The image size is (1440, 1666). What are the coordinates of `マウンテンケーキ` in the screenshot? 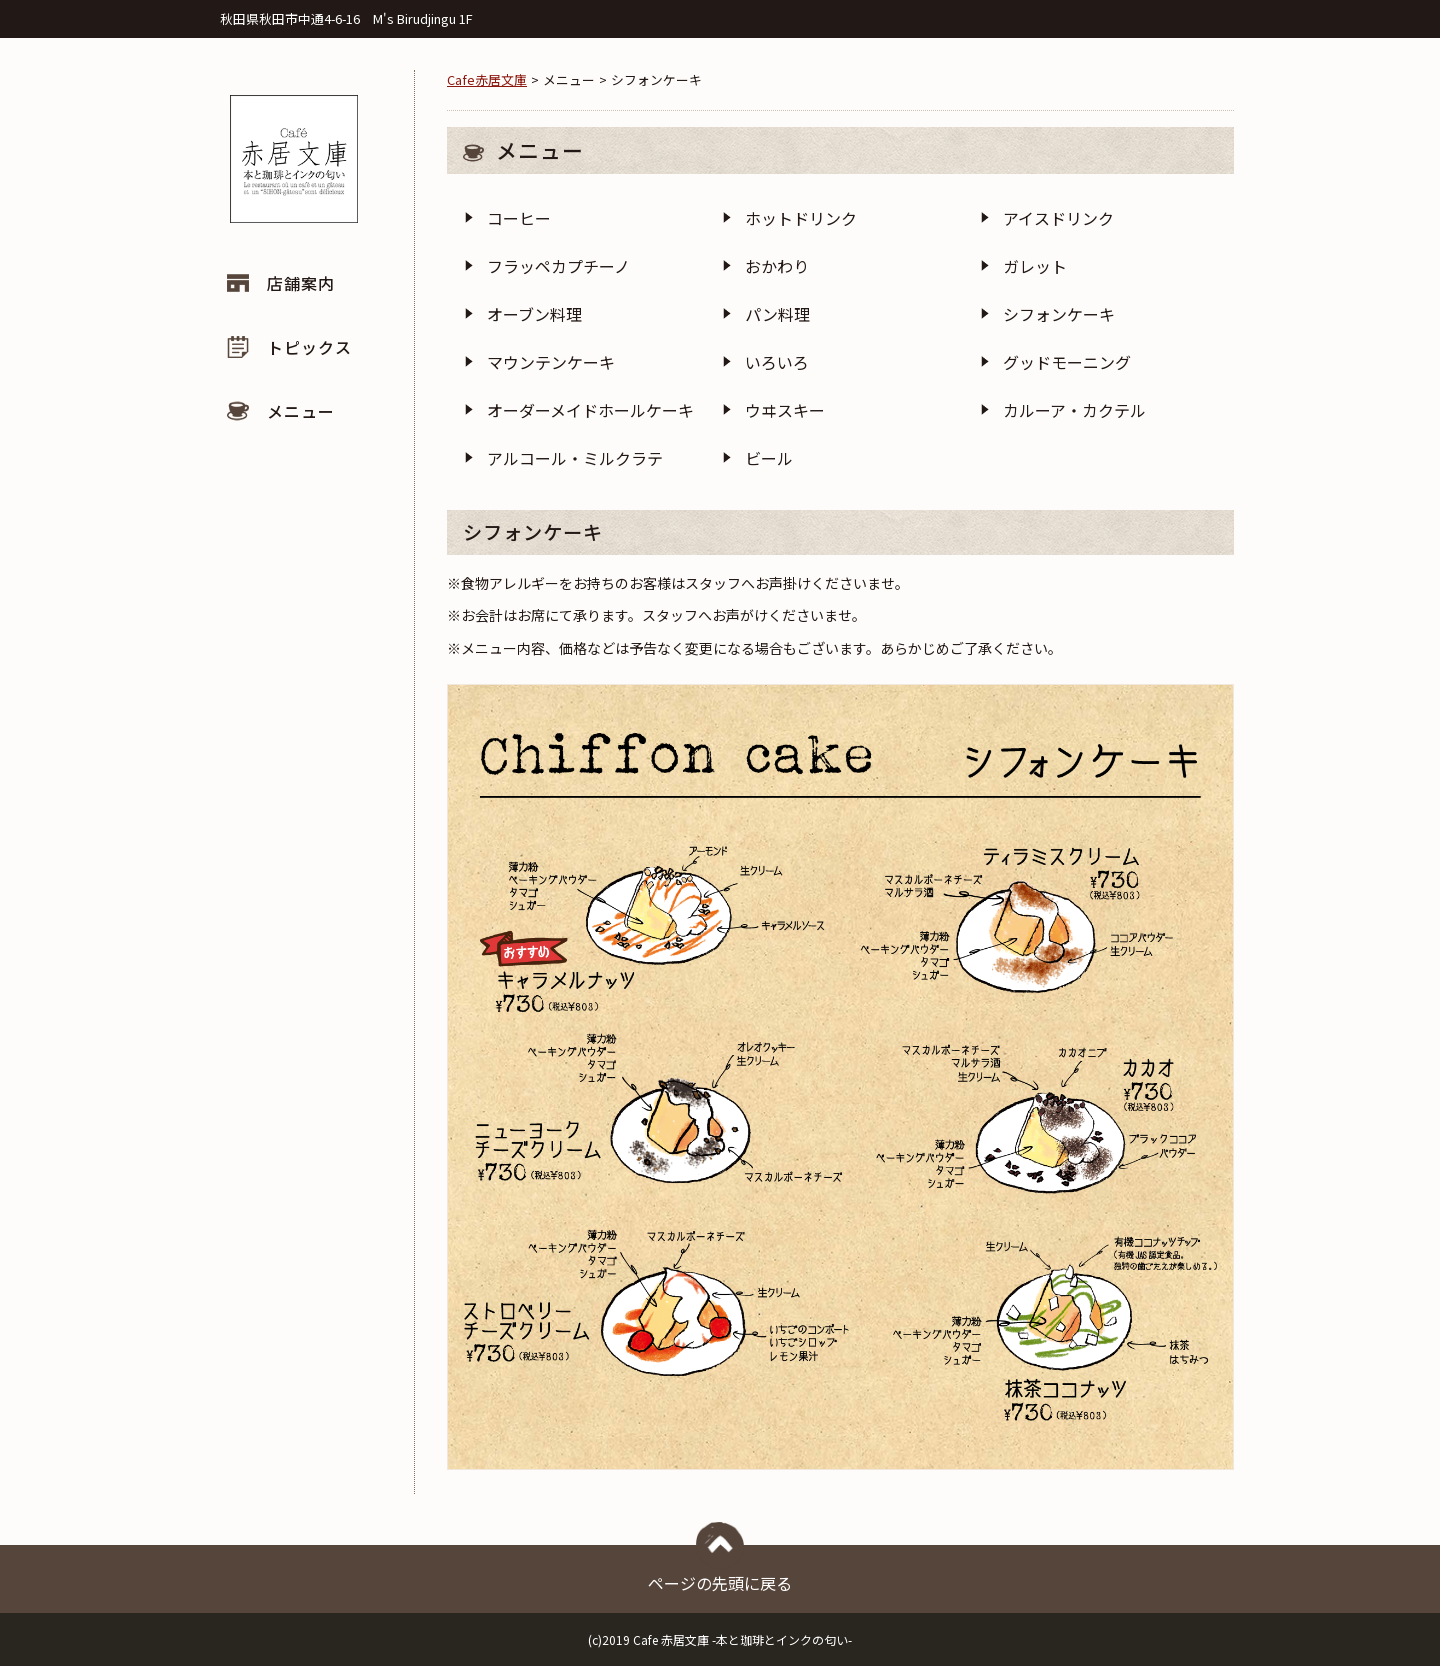 It's located at (551, 362).